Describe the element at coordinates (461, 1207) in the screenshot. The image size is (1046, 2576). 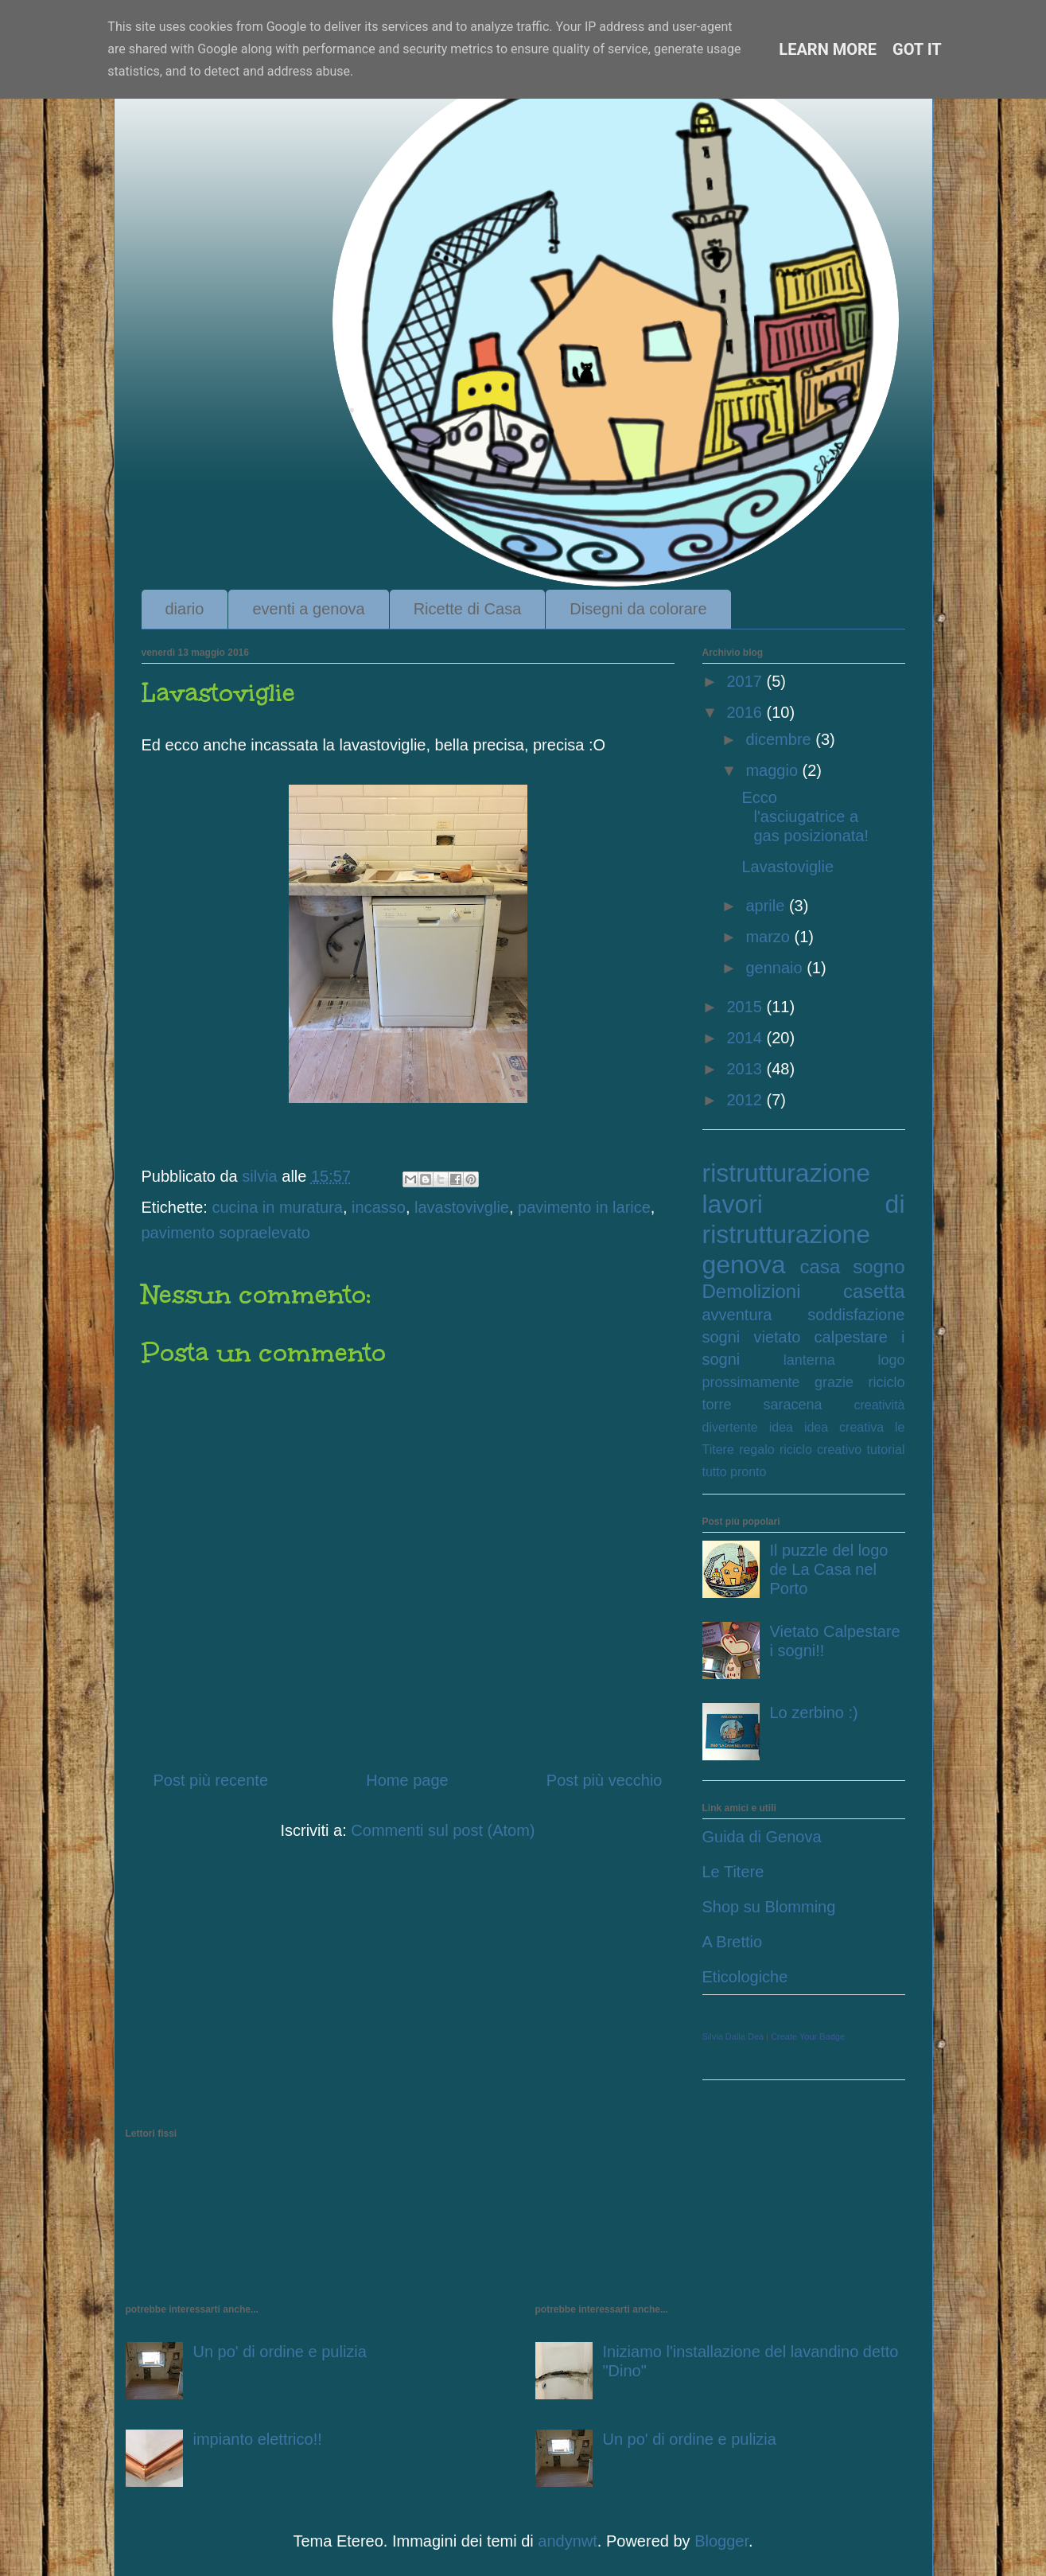
I see `lavastovivglie` at that location.